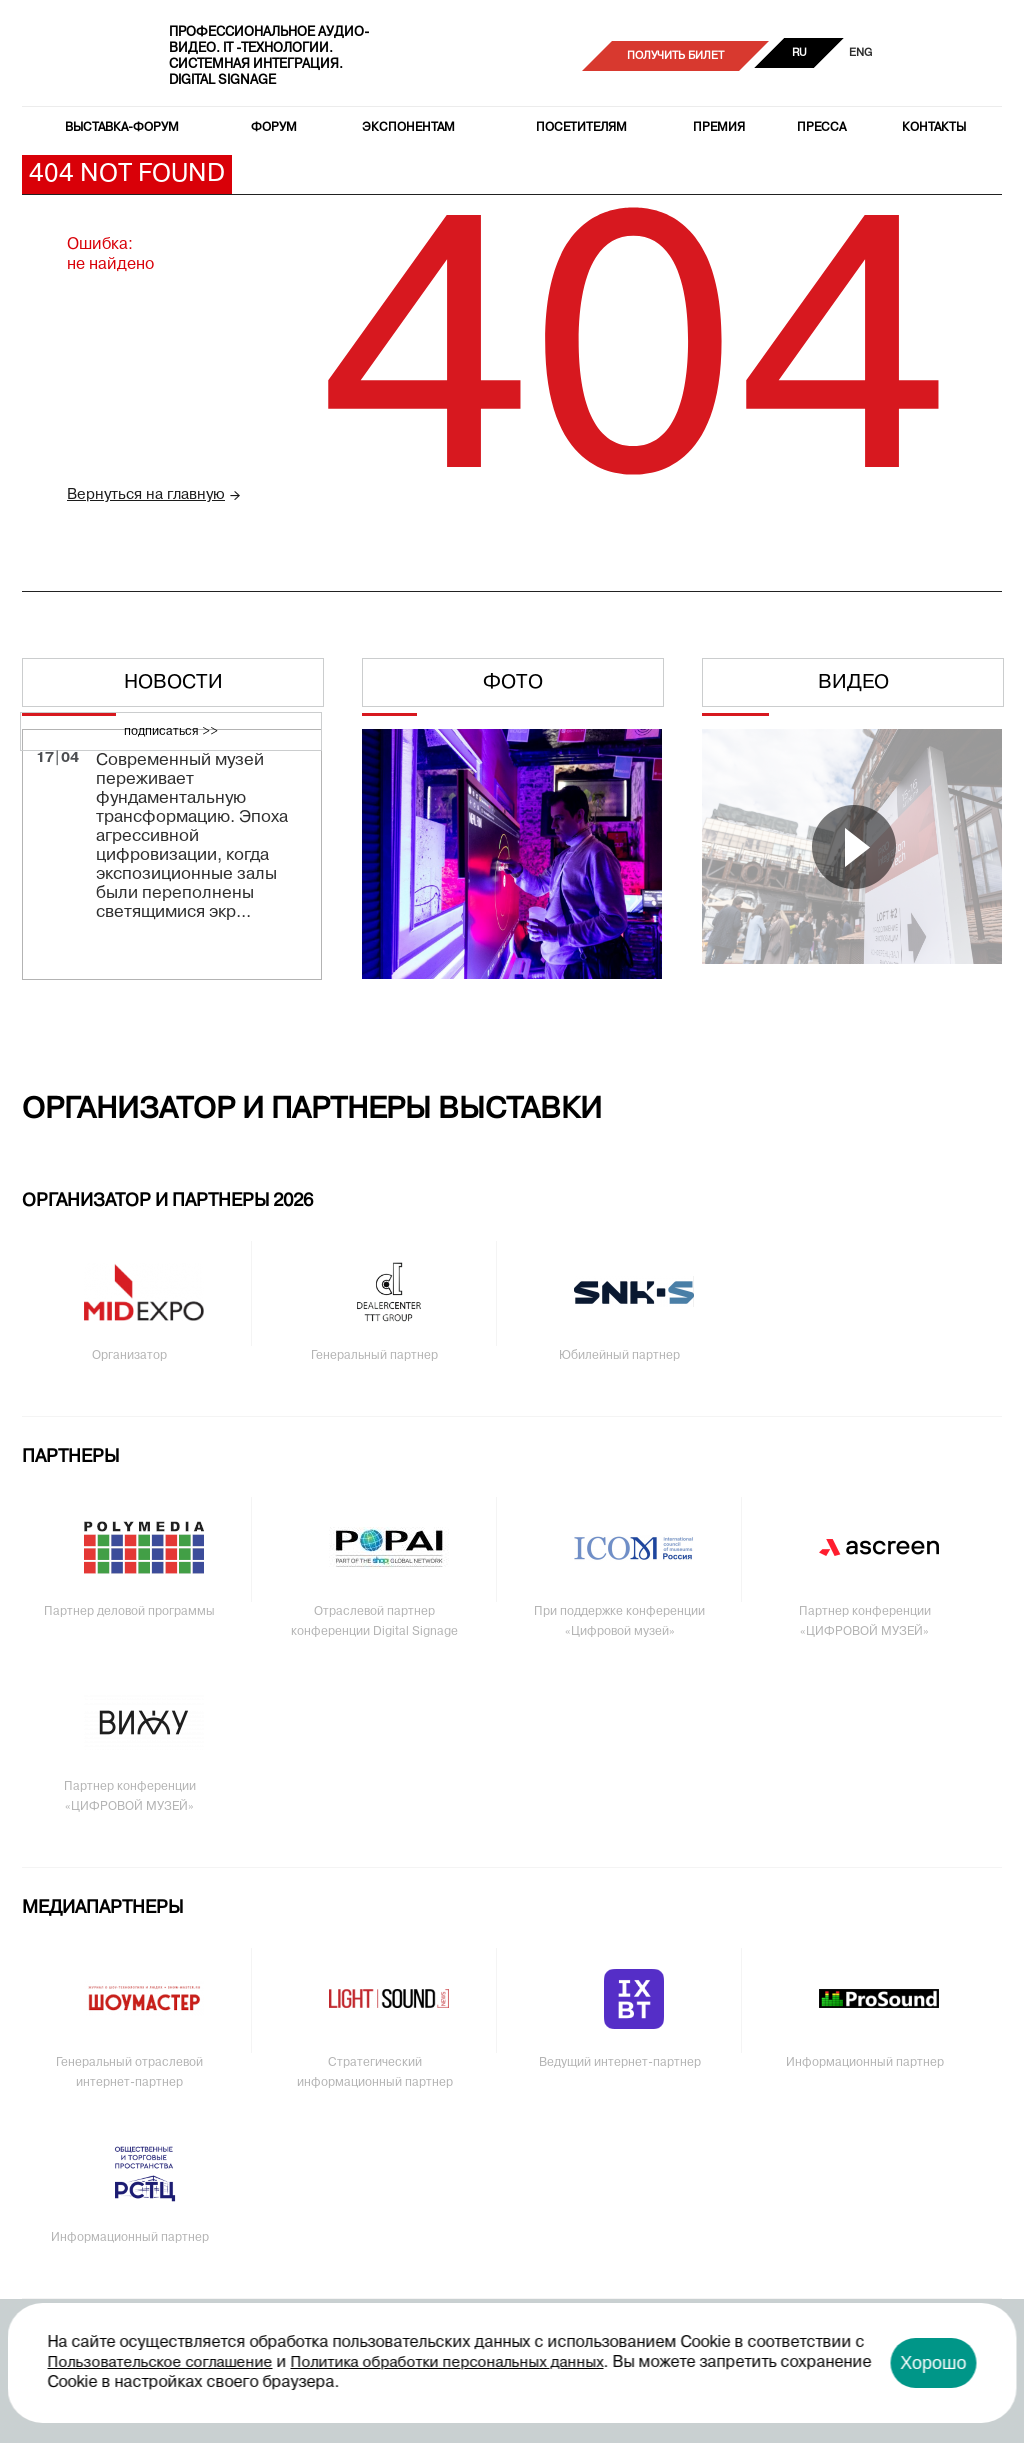 Image resolution: width=1024 pixels, height=2443 pixels. I want to click on Форум, so click(274, 128).